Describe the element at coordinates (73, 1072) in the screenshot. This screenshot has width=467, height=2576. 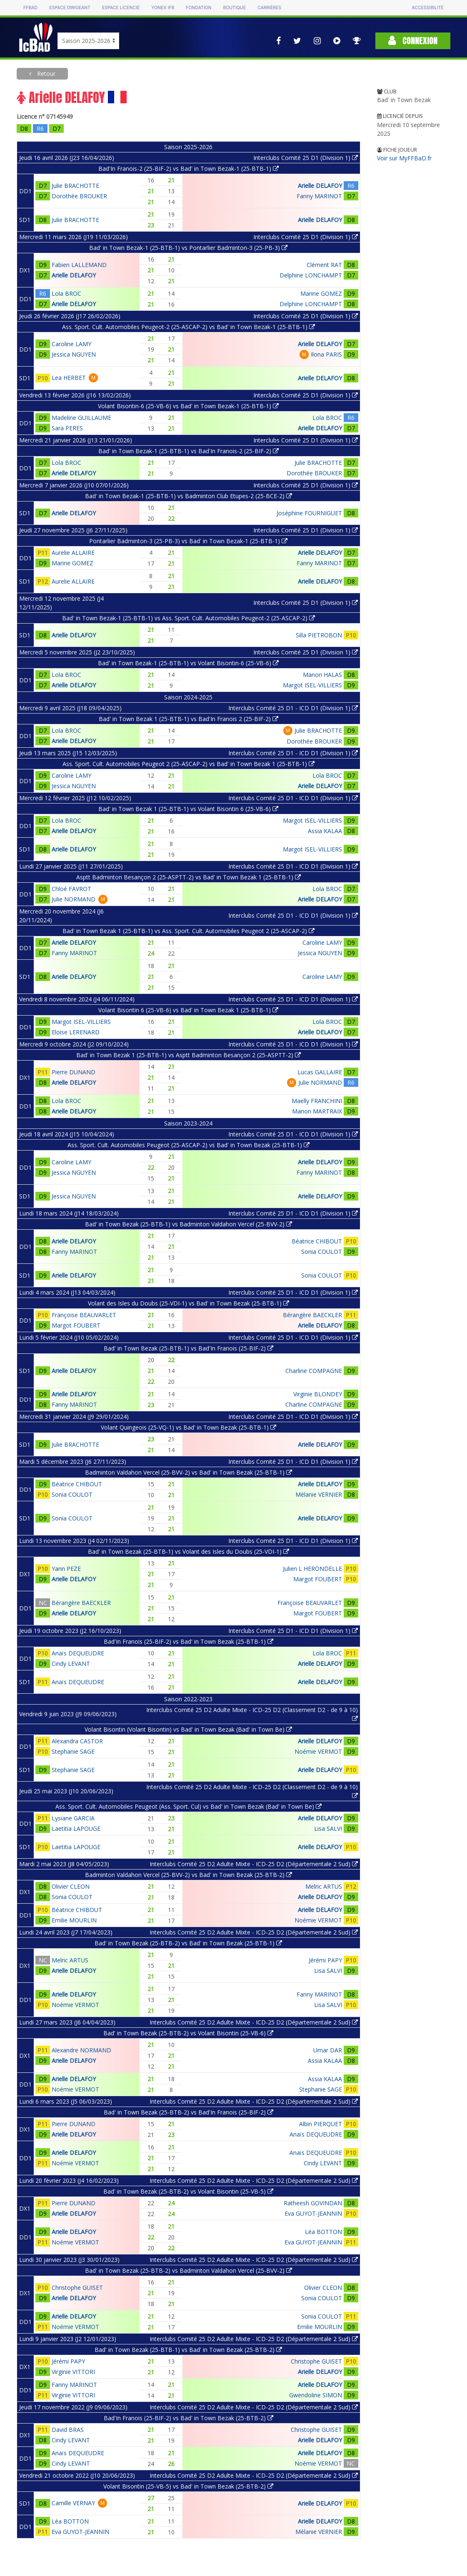
I see `Pierre DUNAND` at that location.